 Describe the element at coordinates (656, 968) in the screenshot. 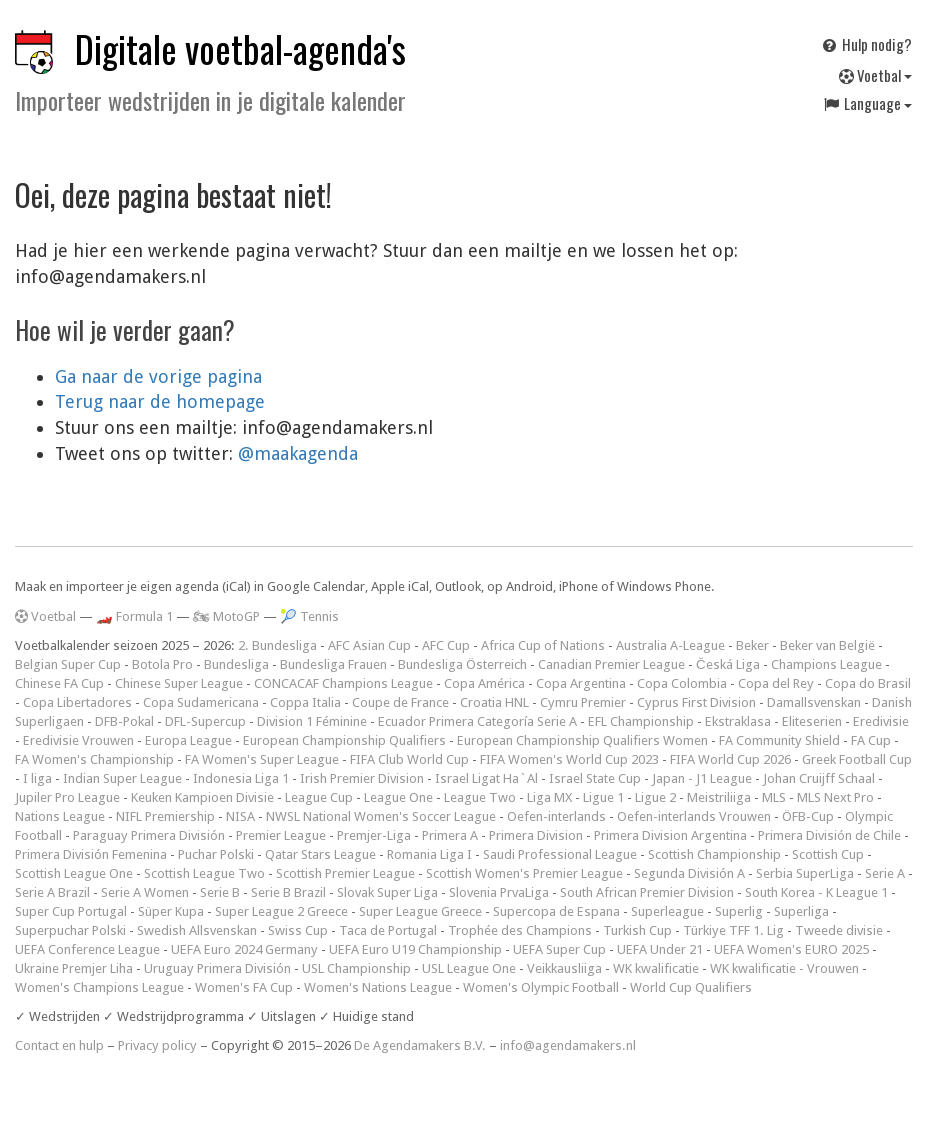

I see `WK kwalificatie` at that location.